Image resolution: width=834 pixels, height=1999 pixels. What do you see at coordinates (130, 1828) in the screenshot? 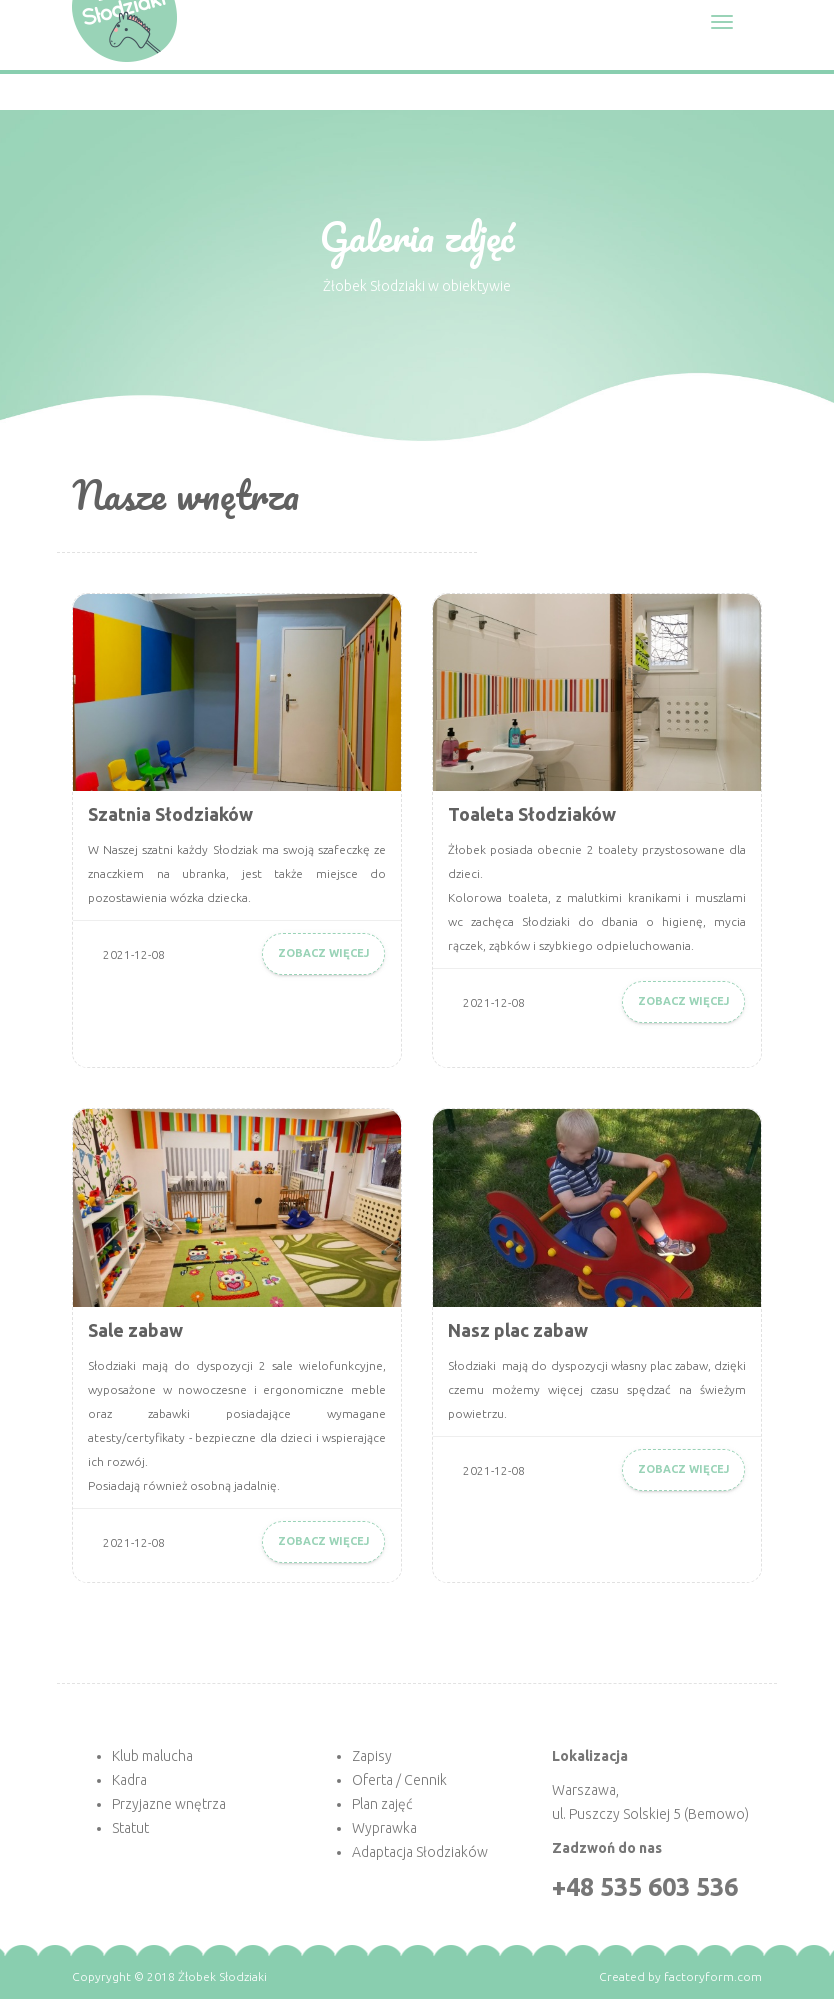
I see `Statut` at bounding box center [130, 1828].